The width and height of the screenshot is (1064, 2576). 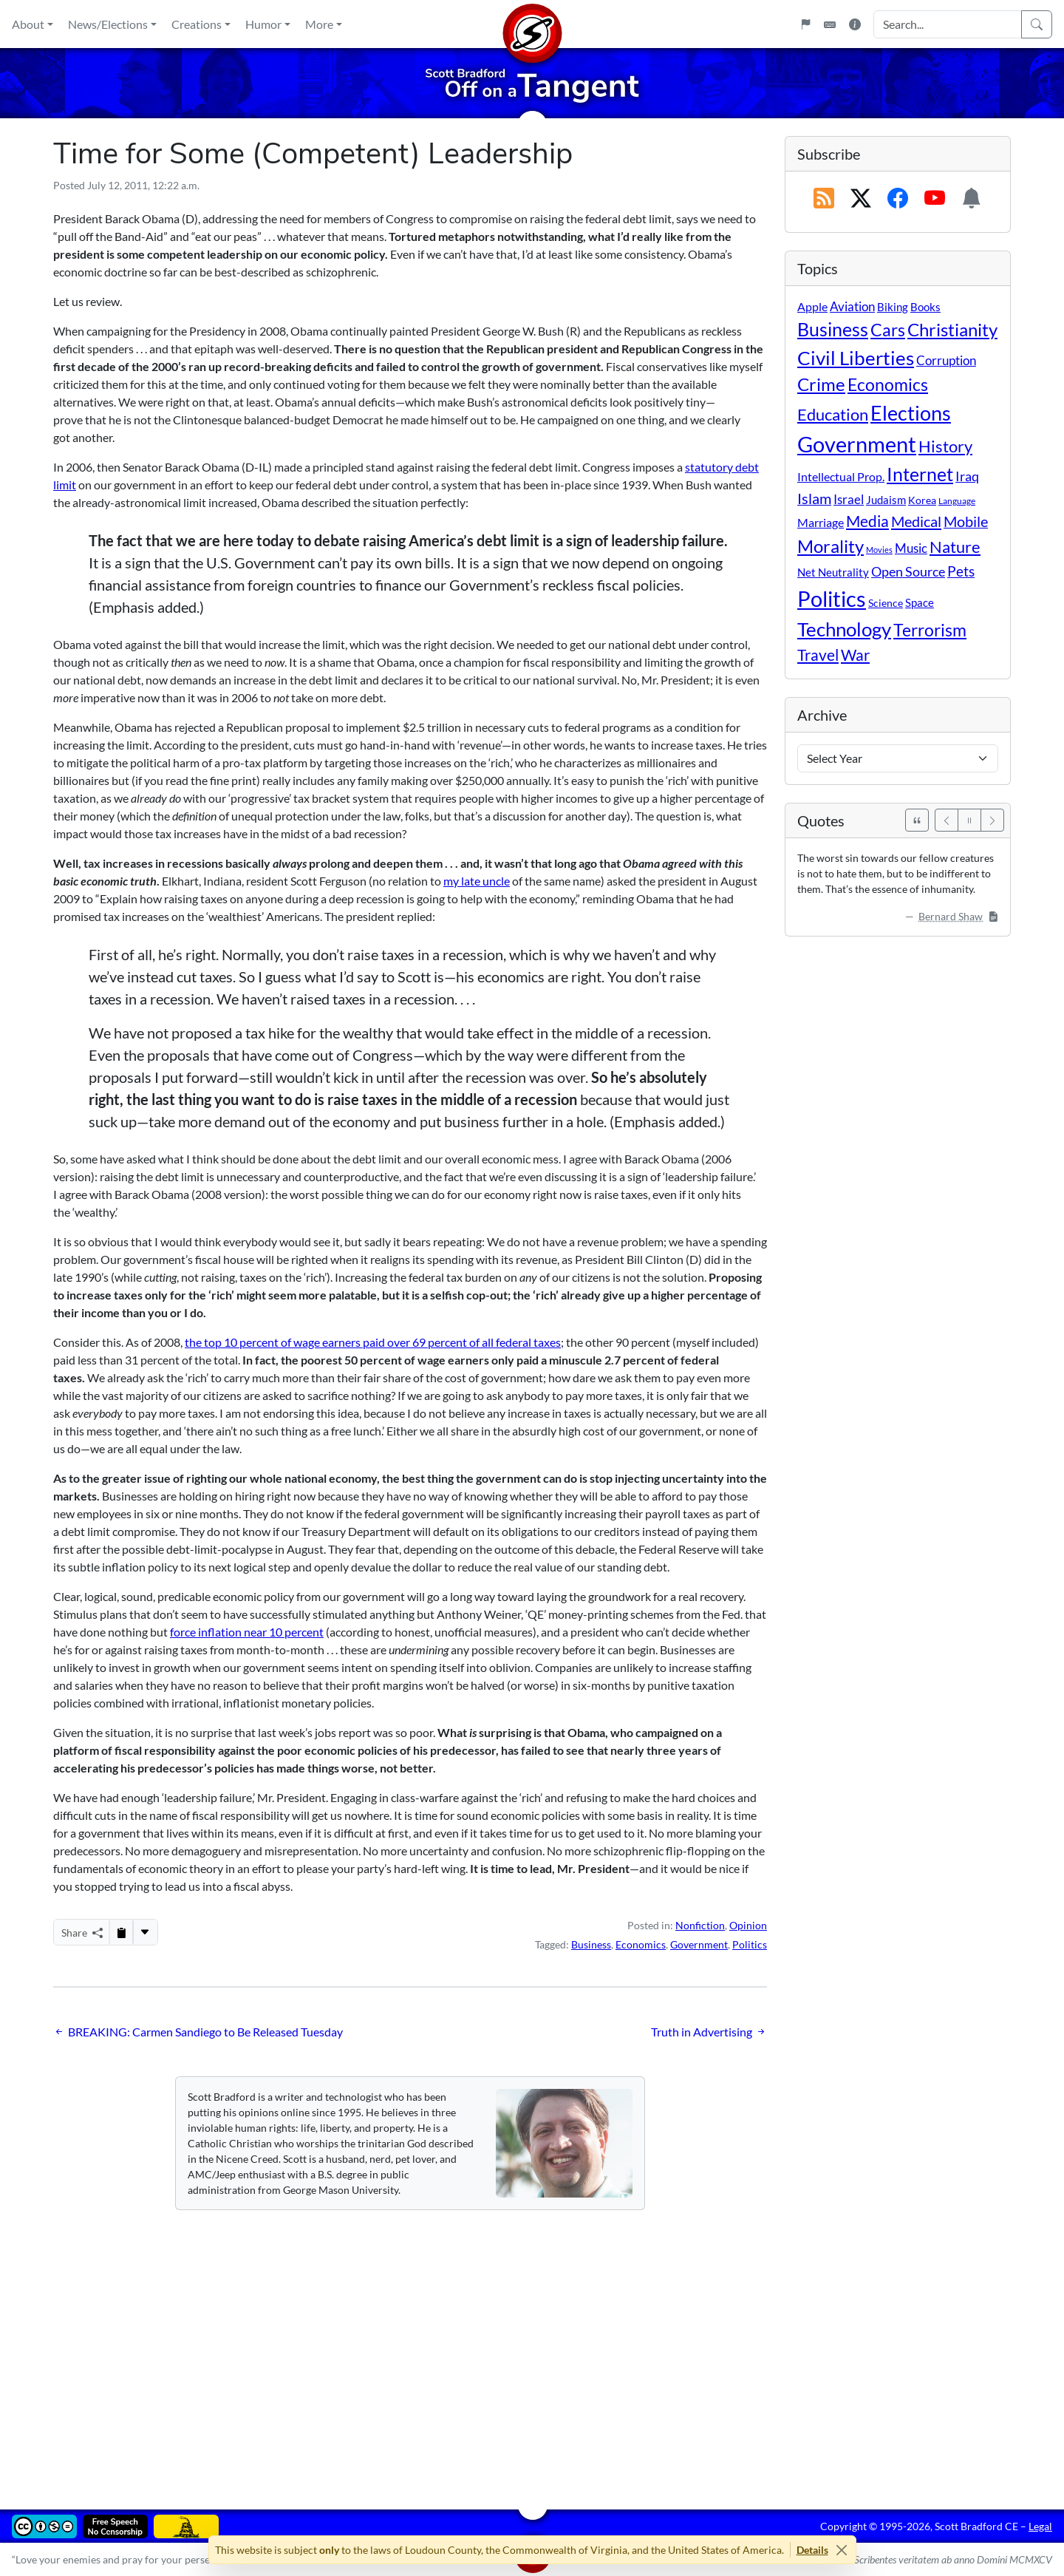 What do you see at coordinates (373, 1342) in the screenshot?
I see `the top 10 percent of wage earners paid over 69 percent of all federal taxes` at bounding box center [373, 1342].